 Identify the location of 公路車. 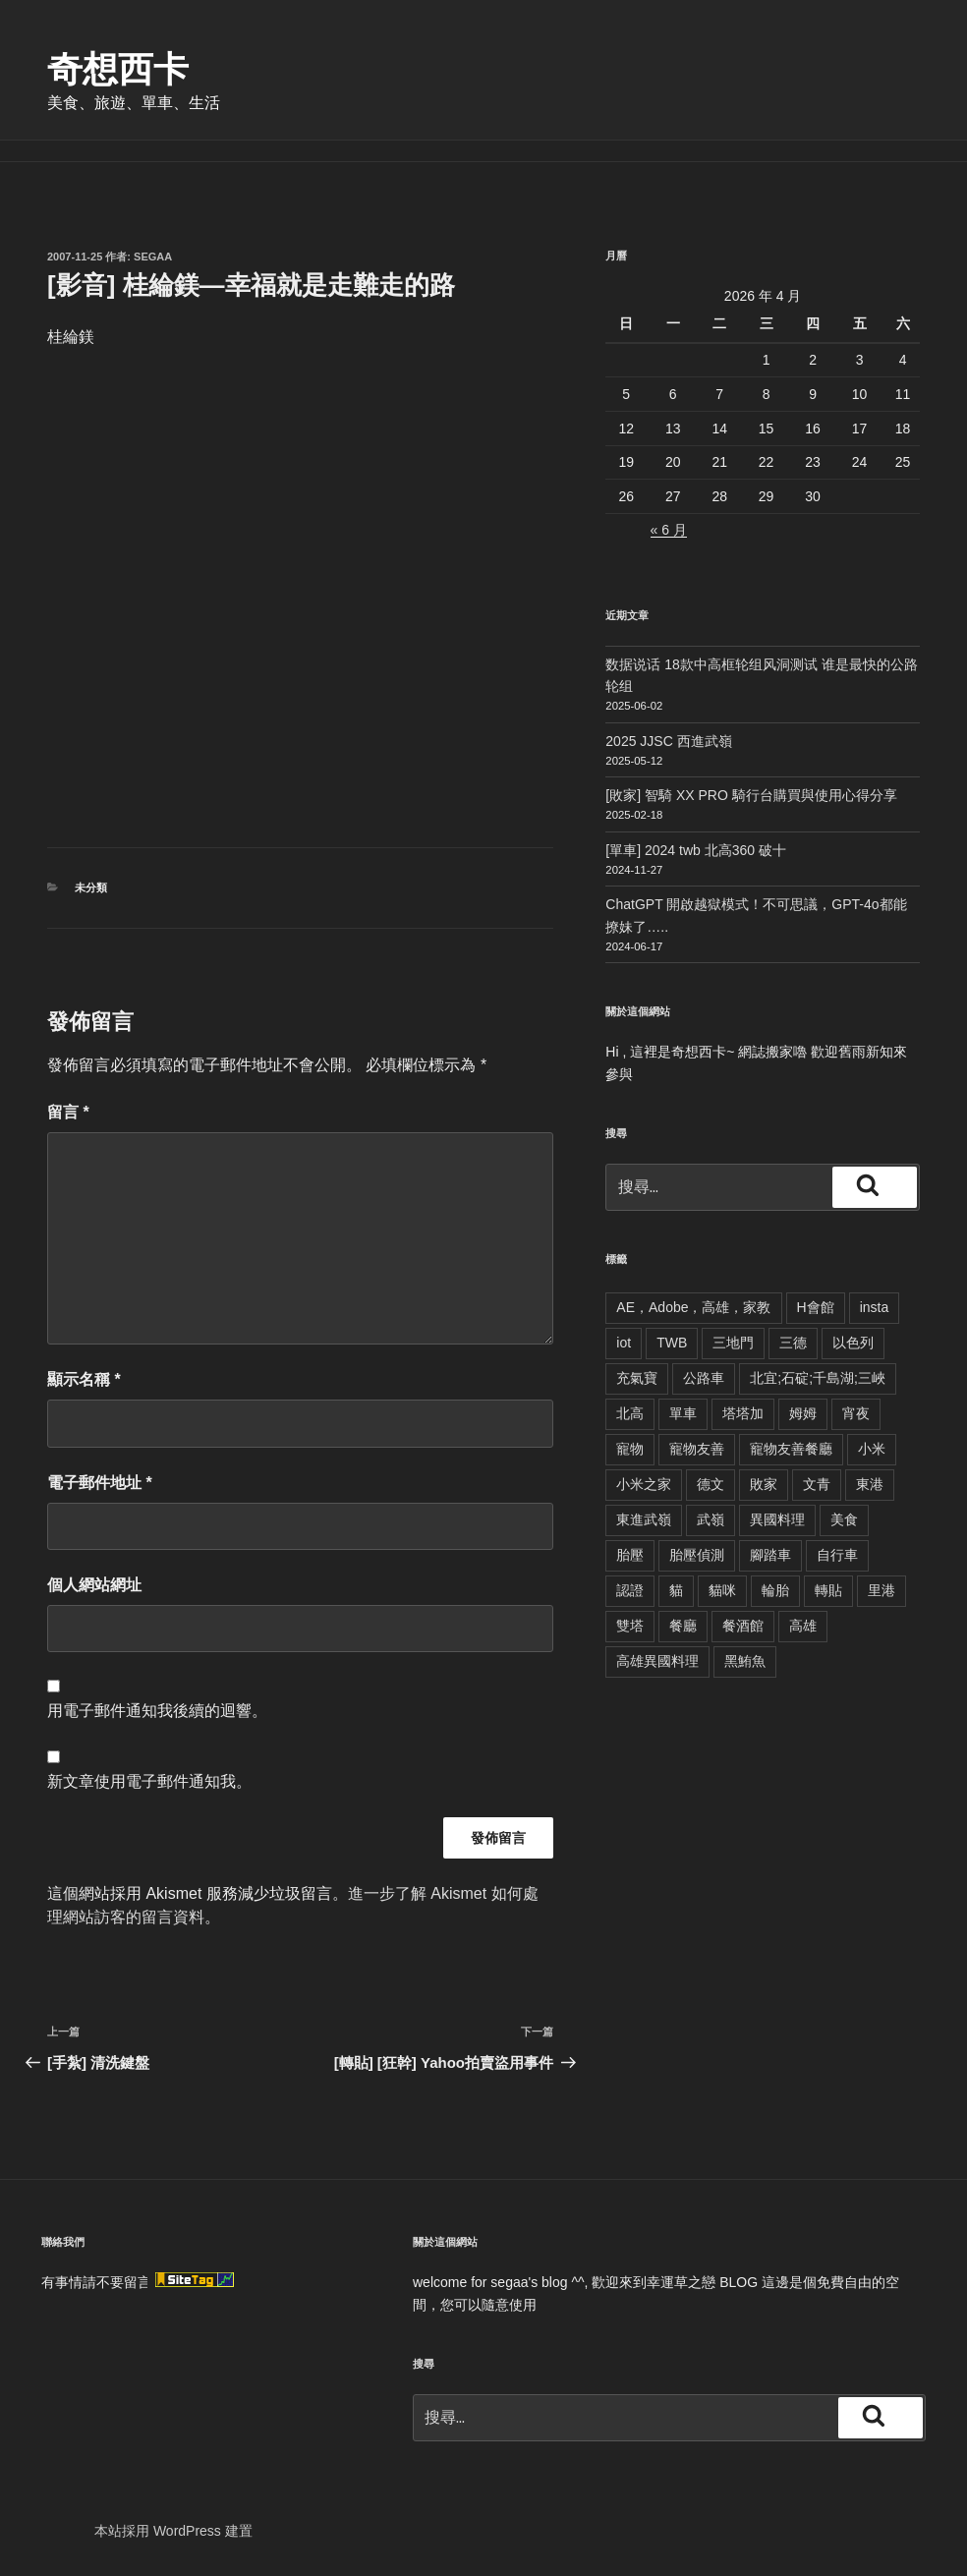
(703, 1378).